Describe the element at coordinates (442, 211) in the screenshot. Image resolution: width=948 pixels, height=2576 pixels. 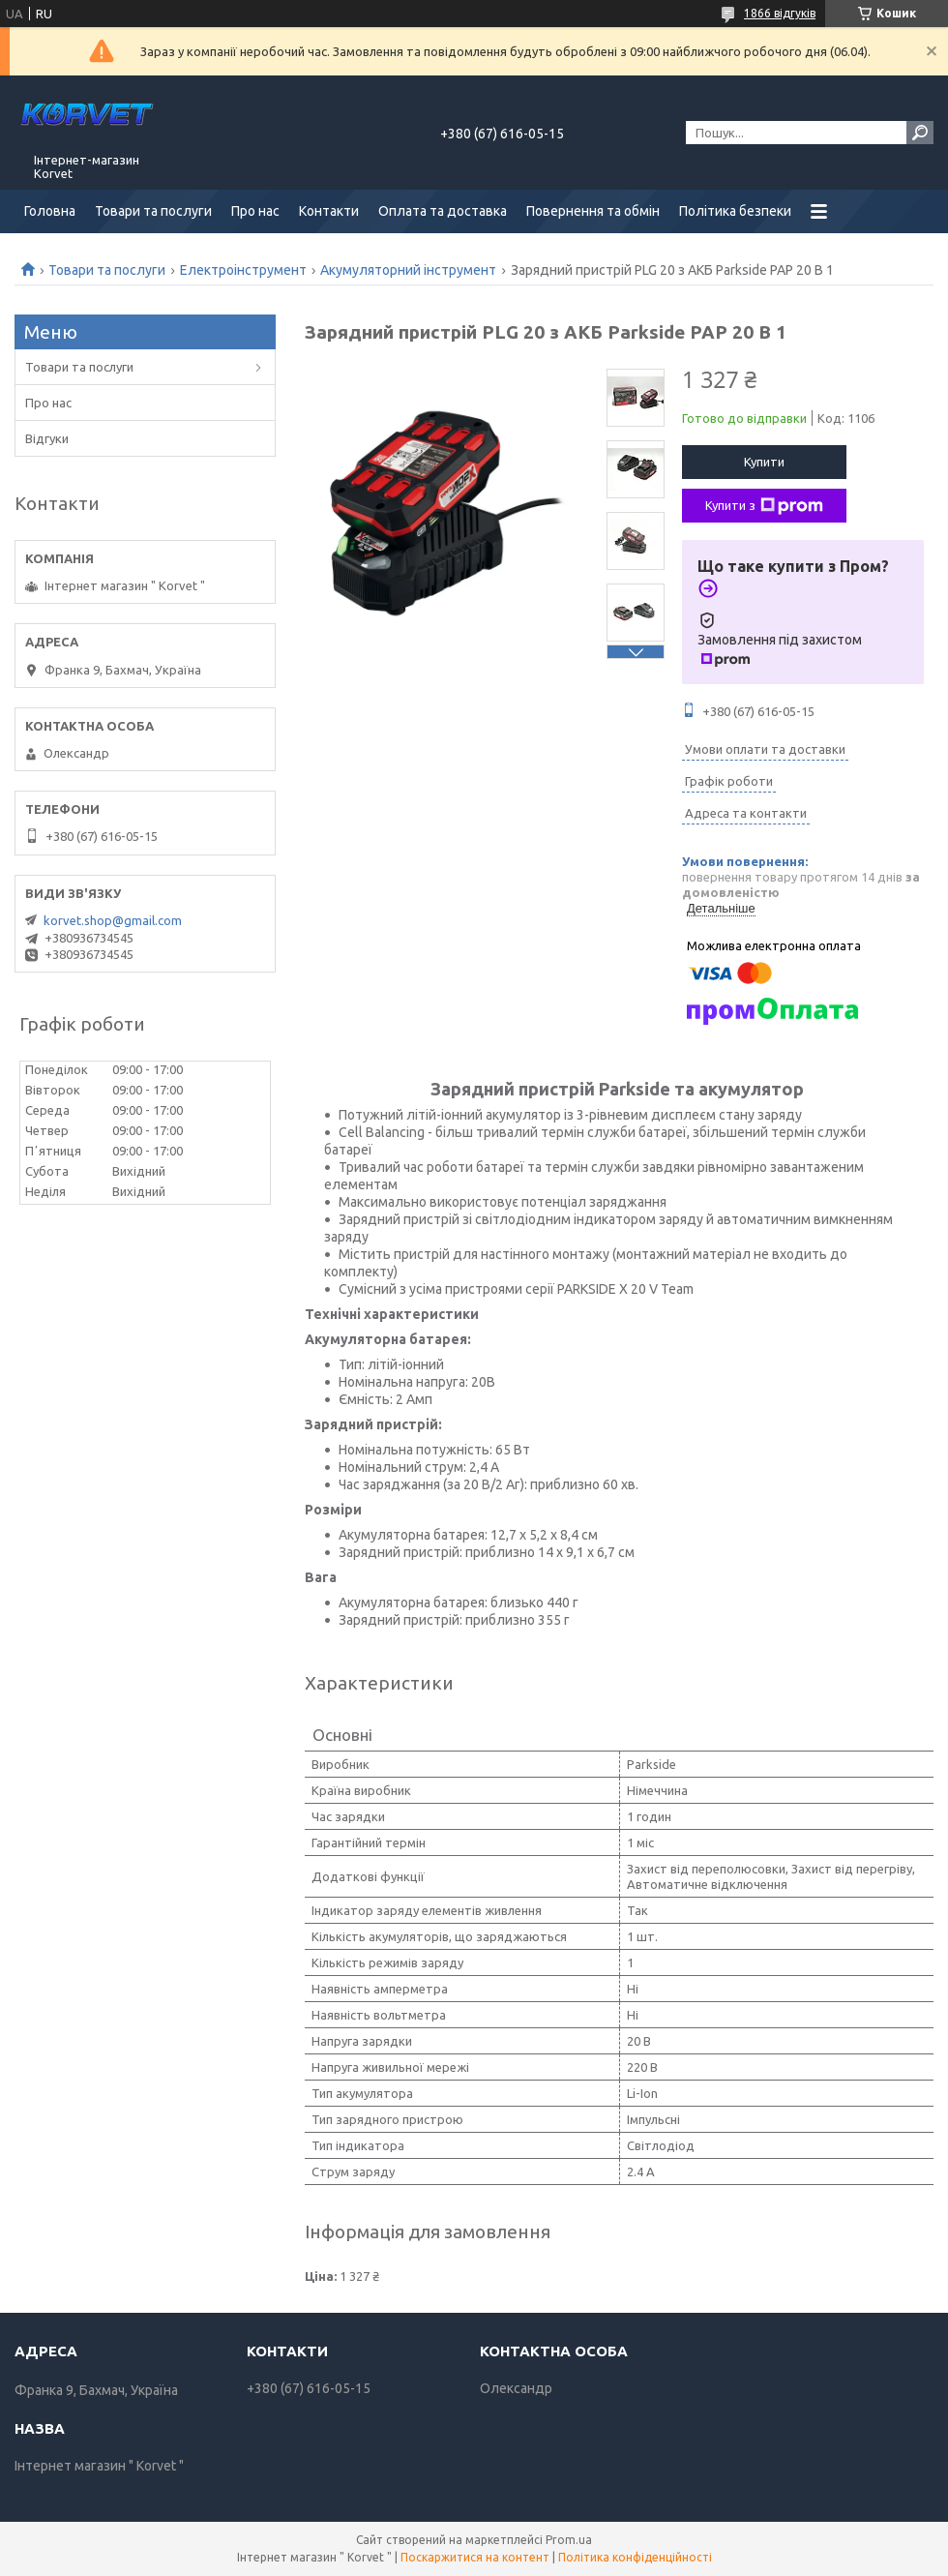
I see `Оплата та доставка` at that location.